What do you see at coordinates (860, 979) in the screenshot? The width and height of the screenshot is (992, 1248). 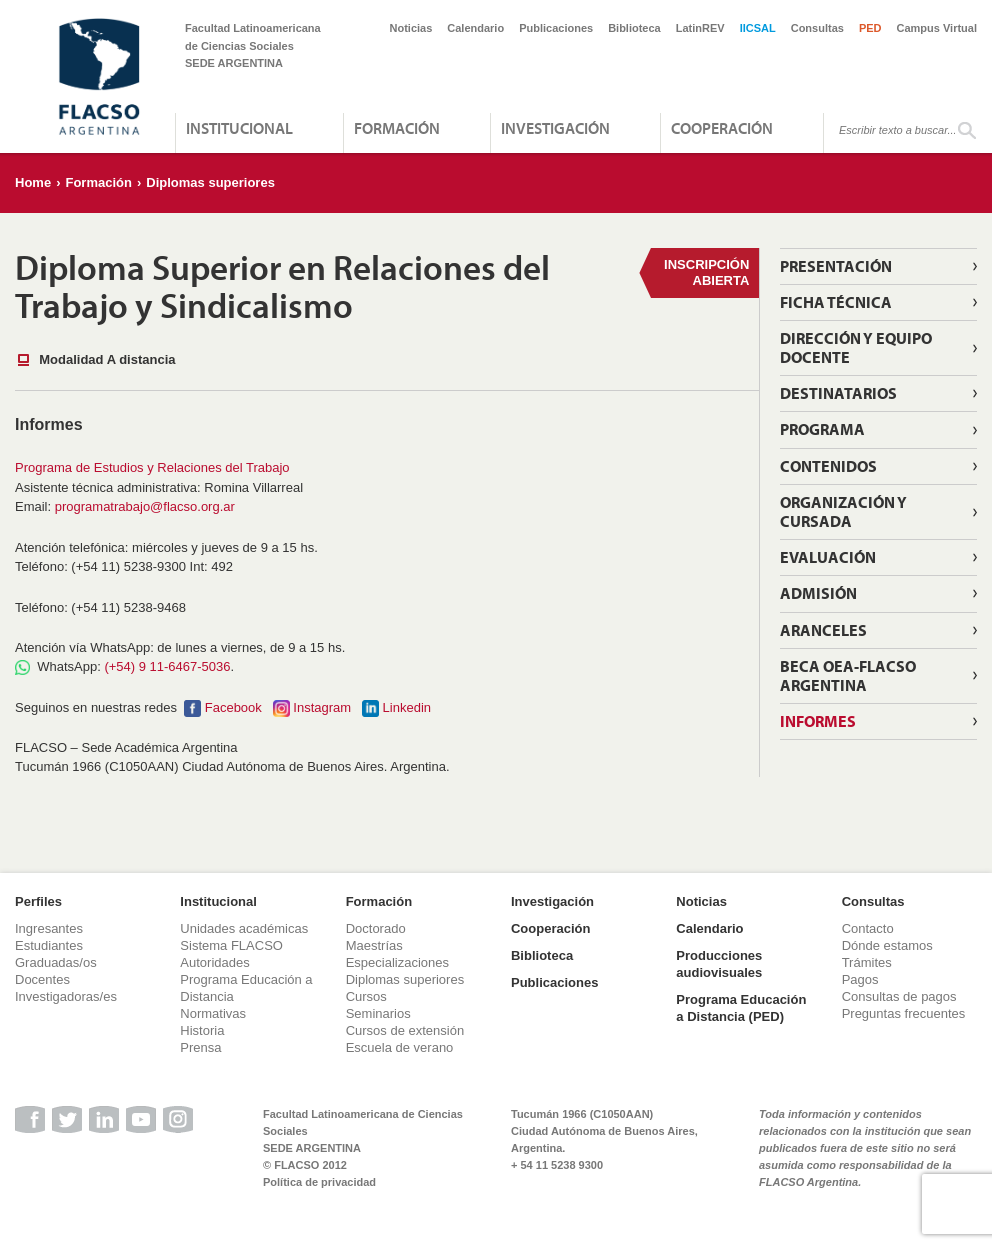 I see `Pagos` at bounding box center [860, 979].